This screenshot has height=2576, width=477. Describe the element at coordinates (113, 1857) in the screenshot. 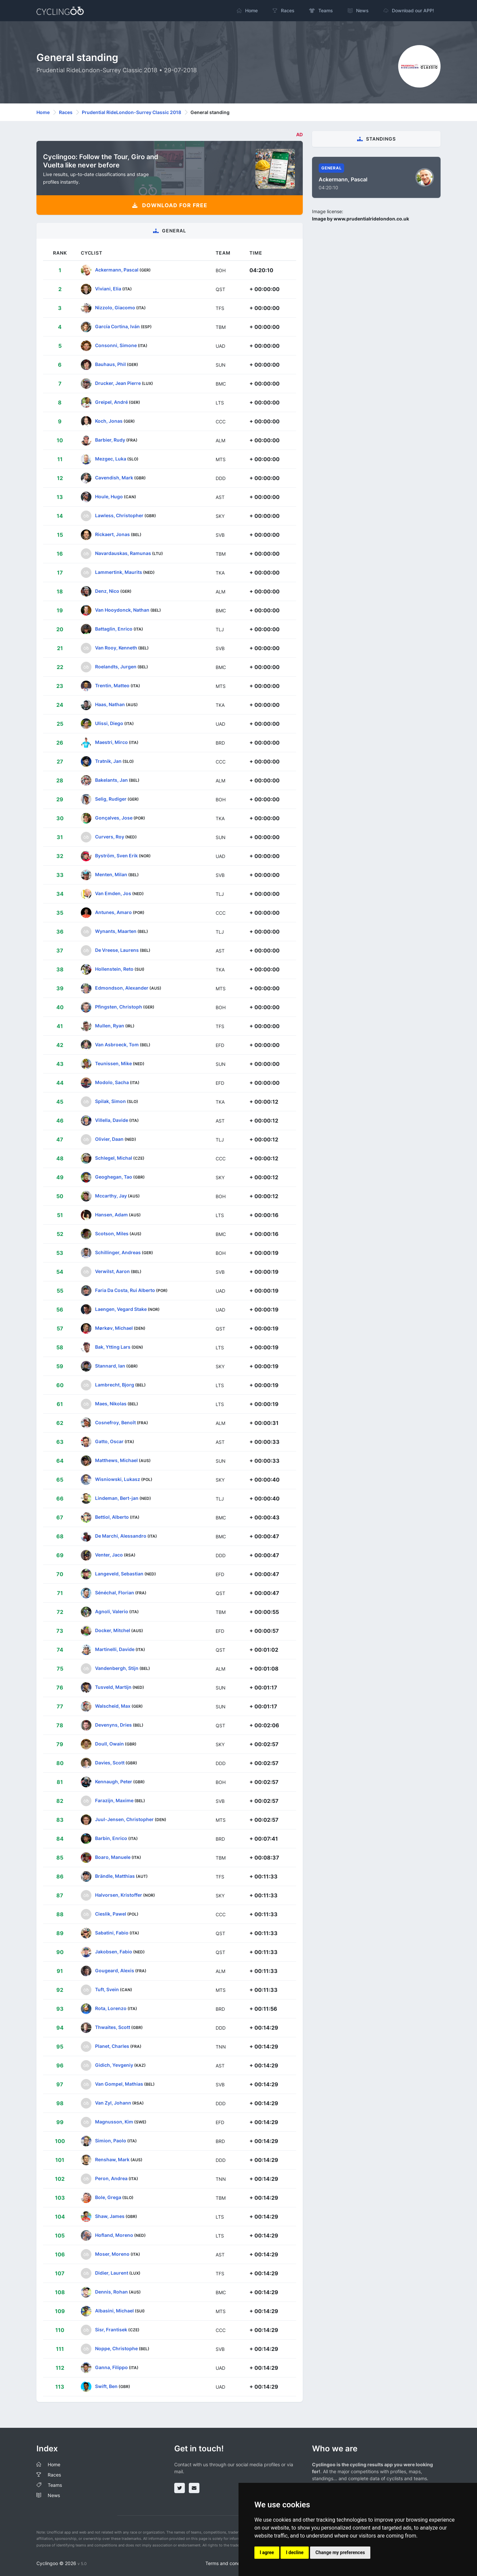

I see `Boaro, Manuele` at that location.